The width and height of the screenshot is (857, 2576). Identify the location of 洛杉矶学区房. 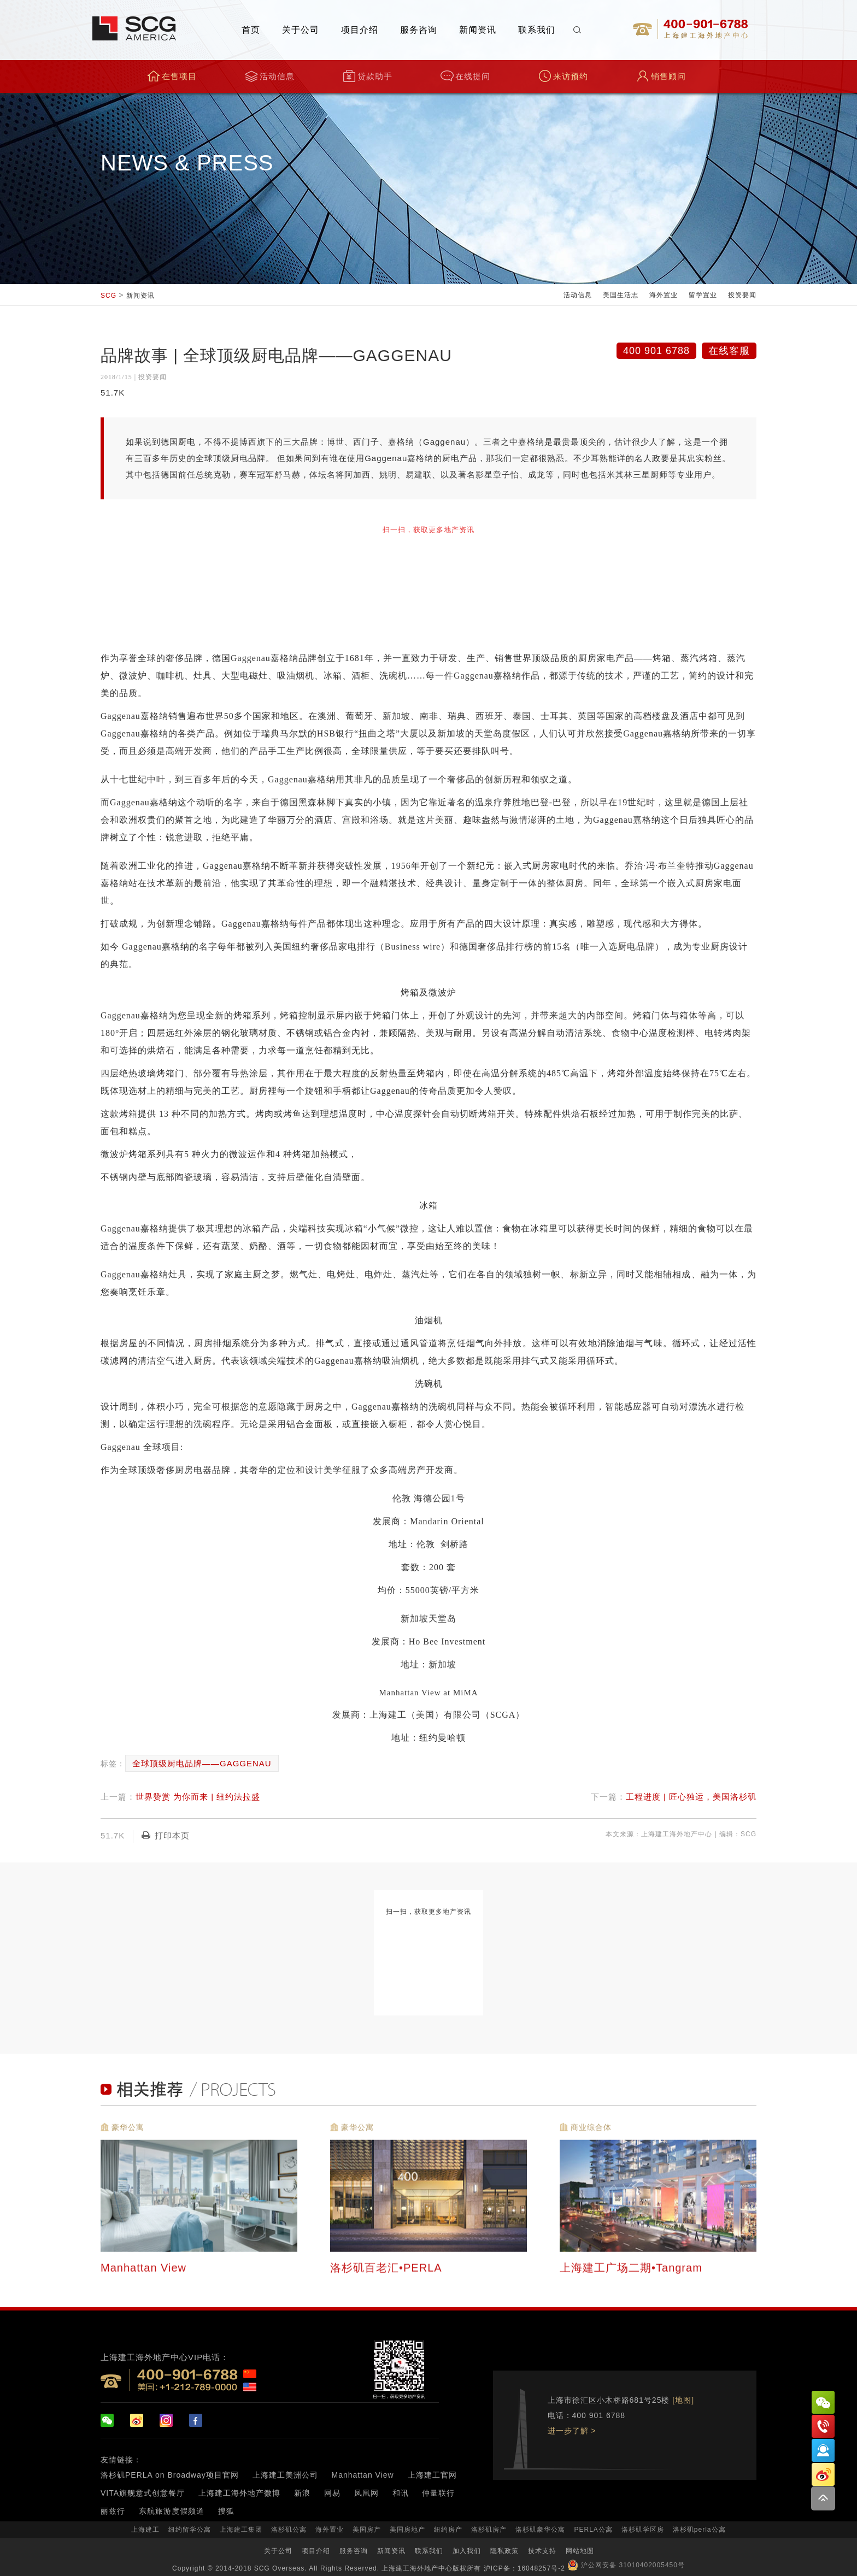
(642, 2529).